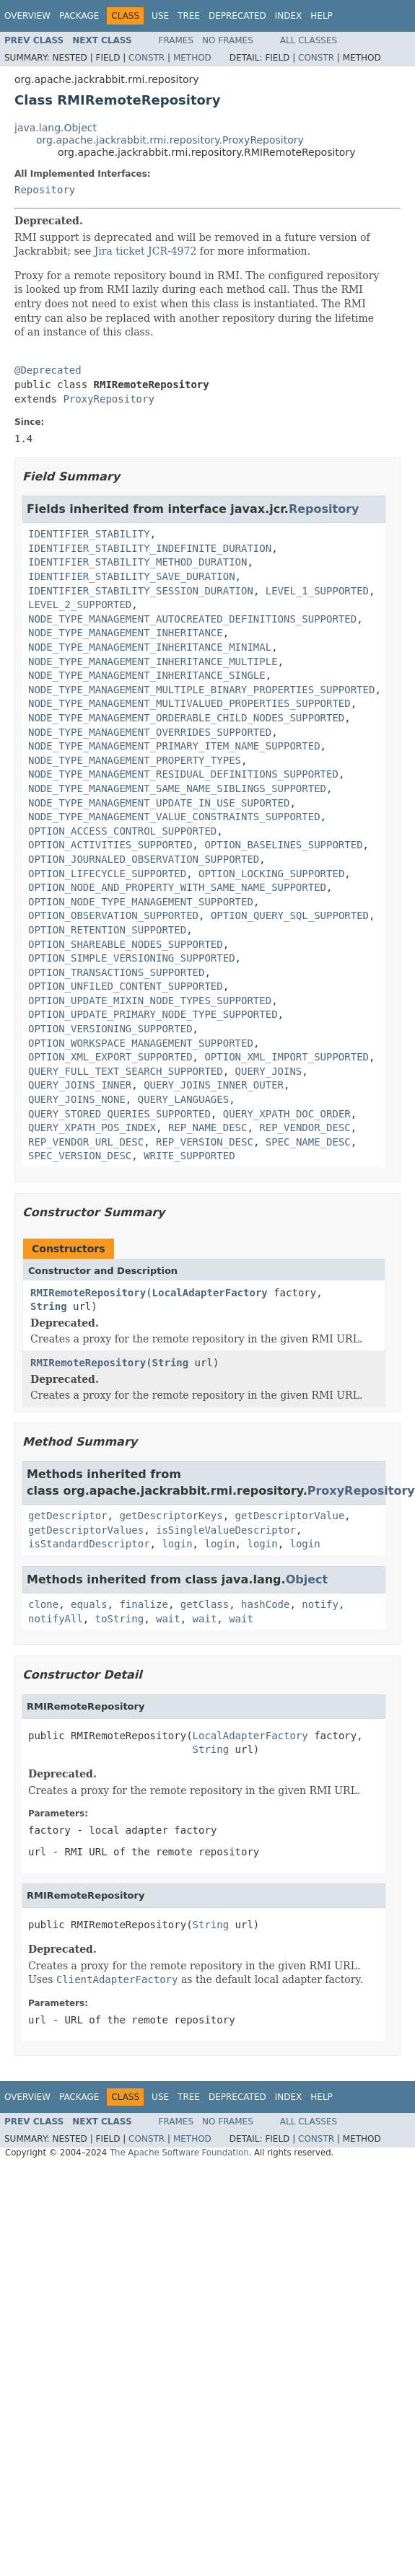 This screenshot has width=415, height=2576. I want to click on Jira ticket JCR-4972, so click(146, 251).